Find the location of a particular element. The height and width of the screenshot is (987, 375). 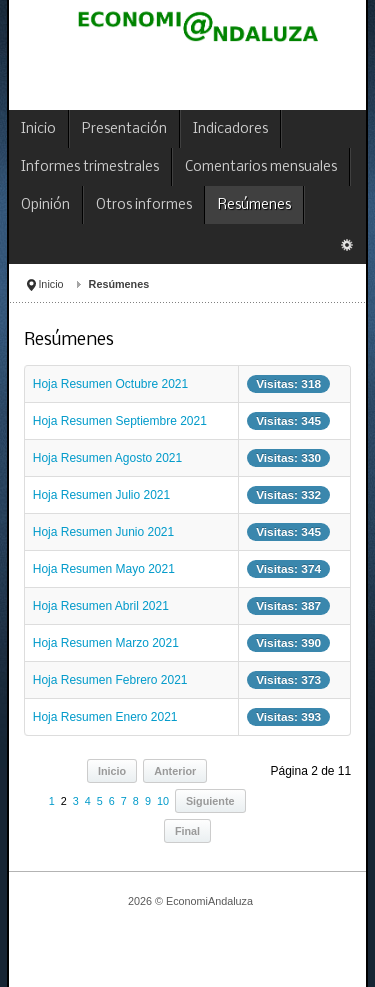

Hoja Resumen Julio 2021 is located at coordinates (101, 495).